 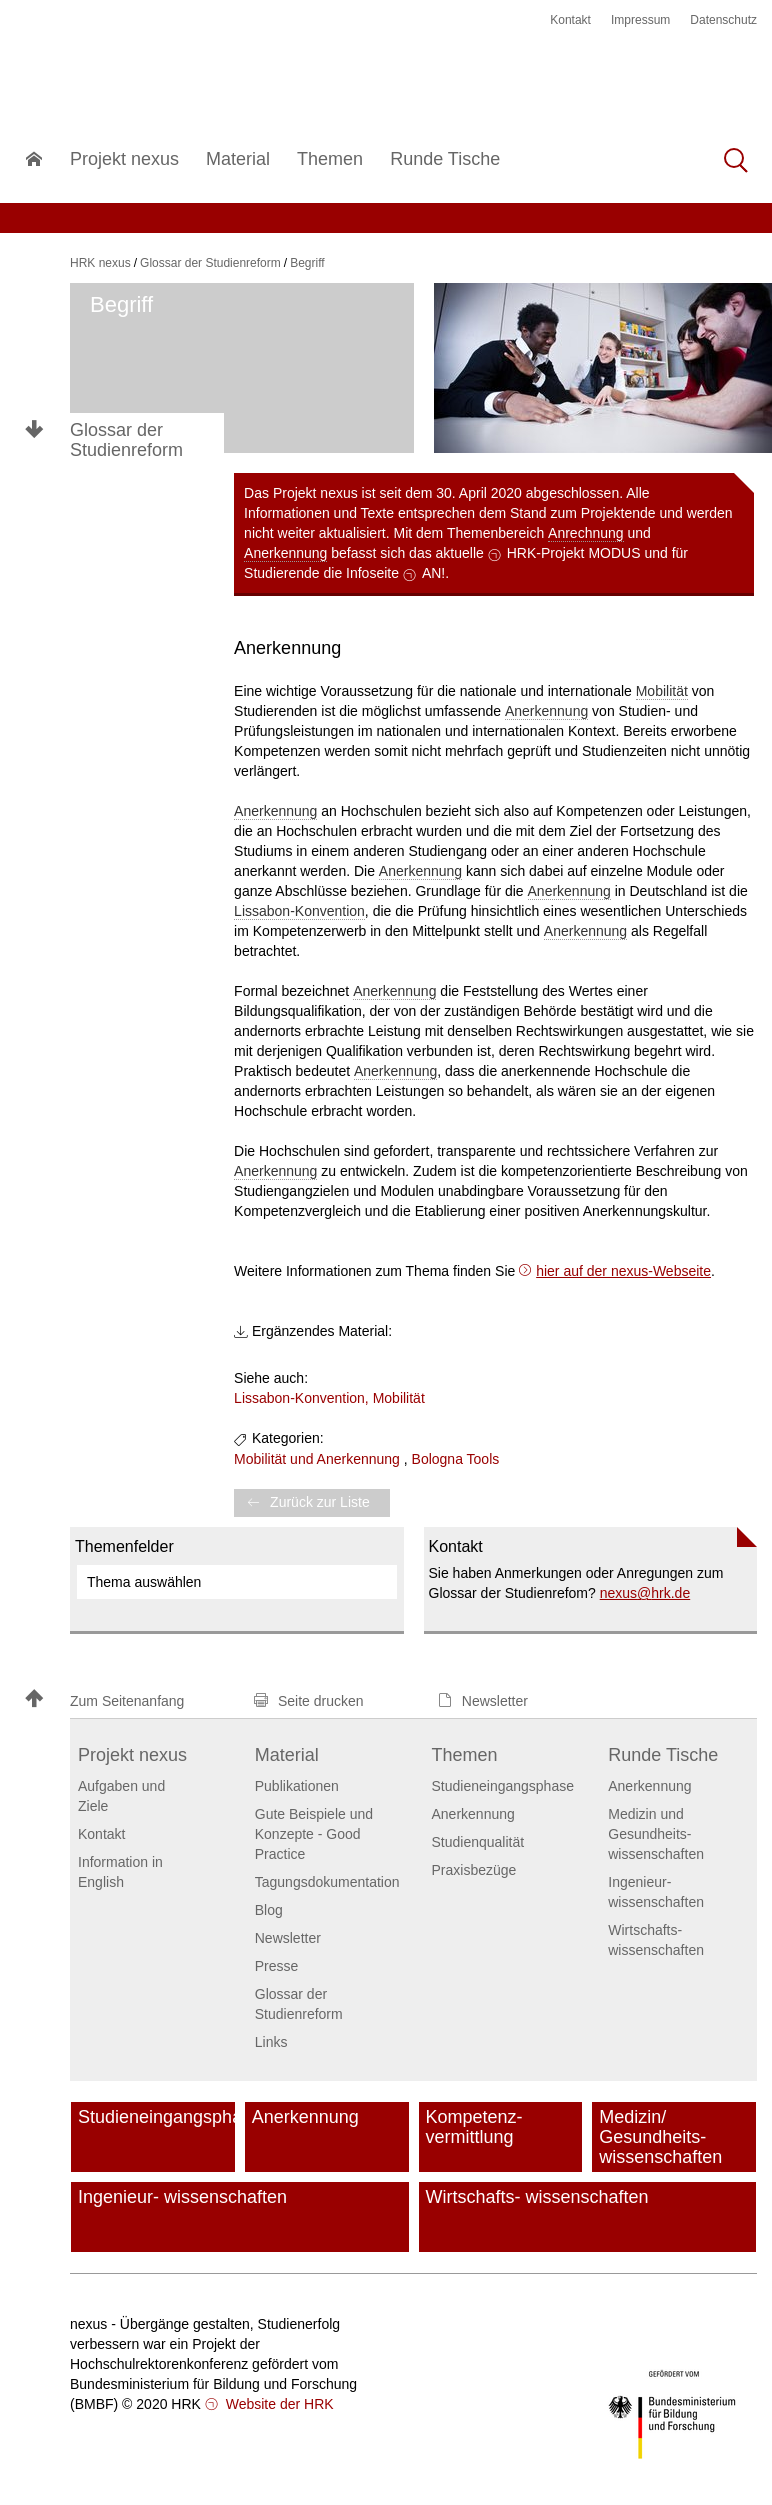 I want to click on Anrechnung, so click(x=586, y=533).